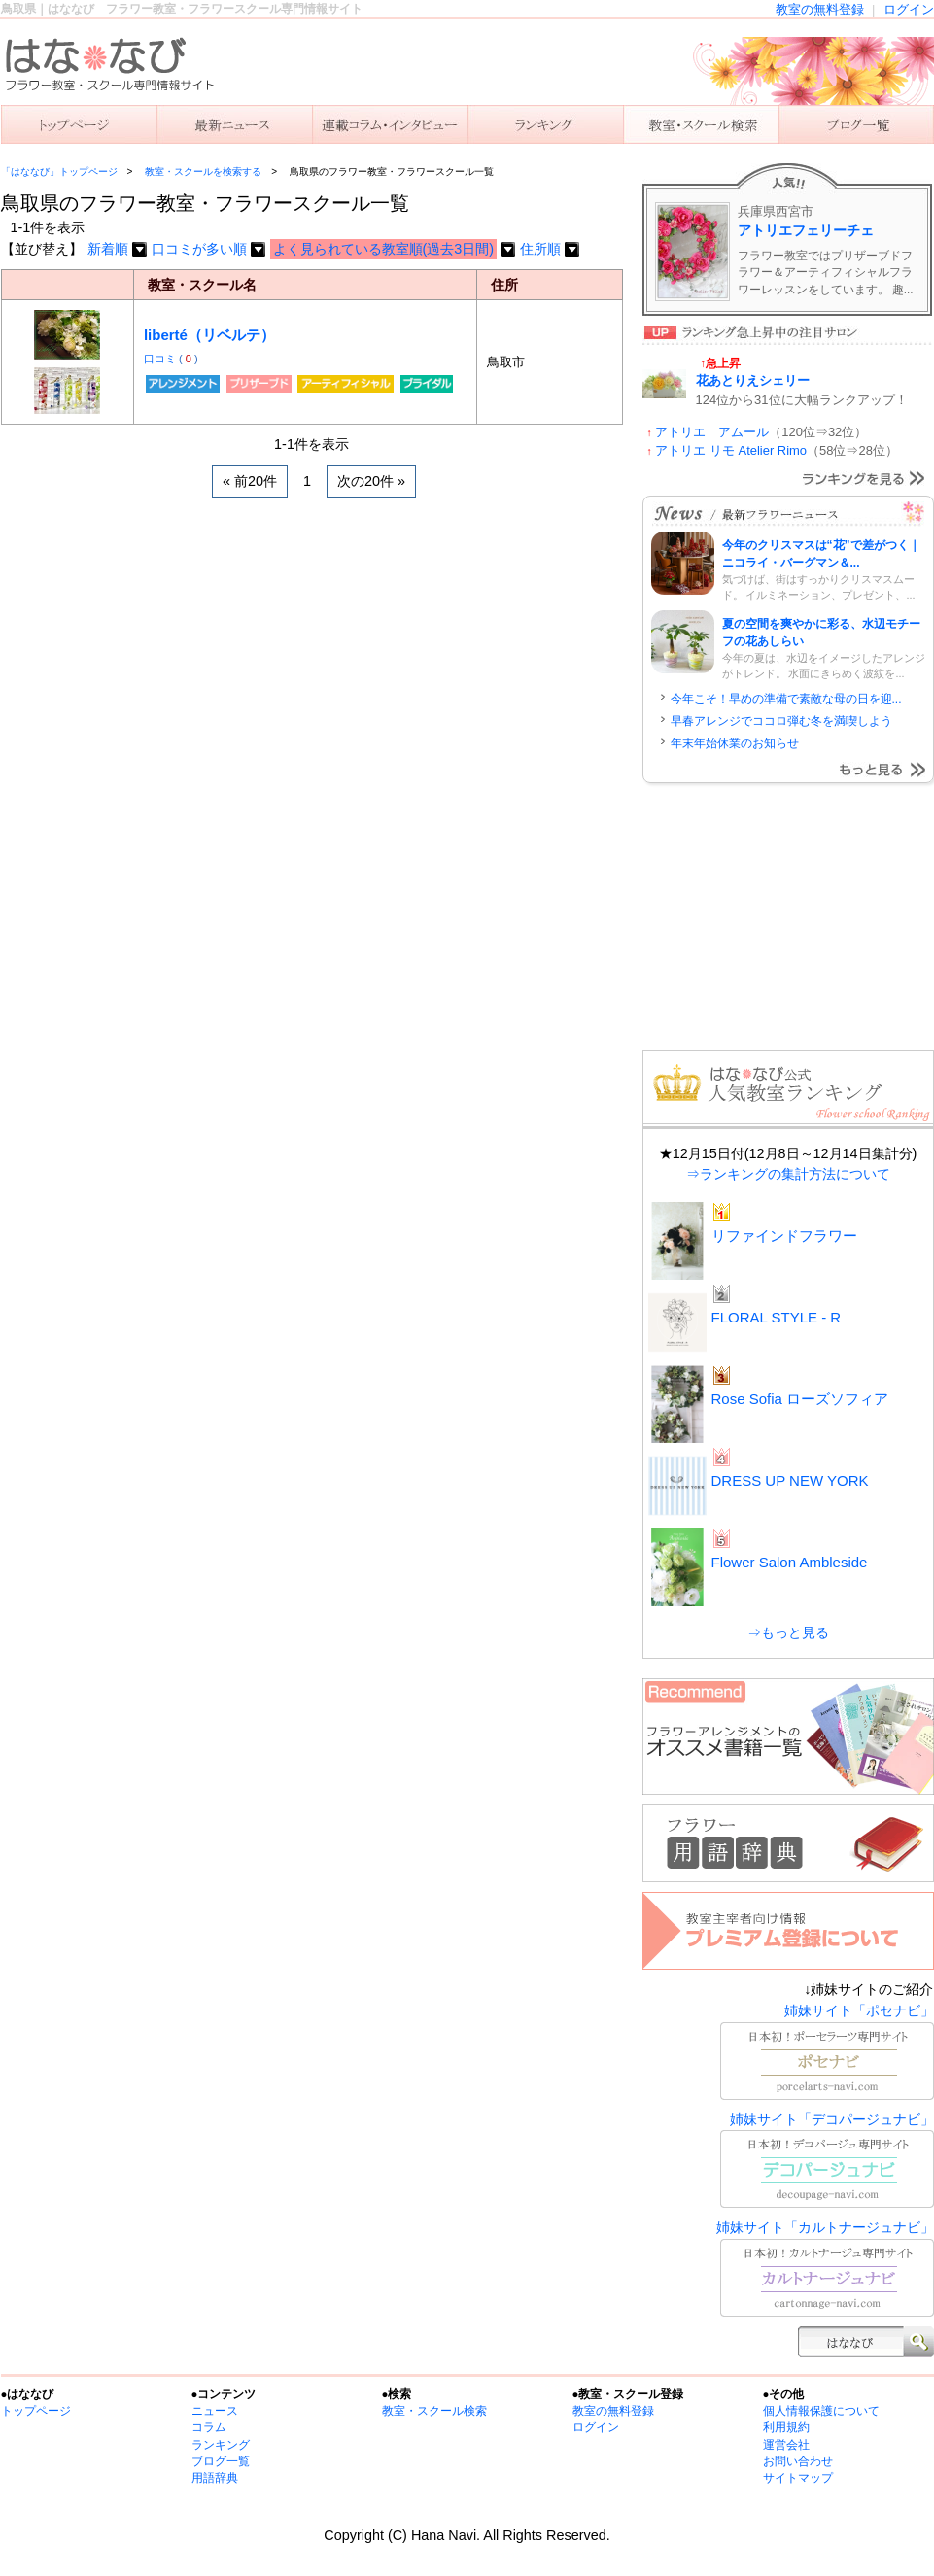 Image resolution: width=934 pixels, height=2576 pixels. Describe the element at coordinates (786, 698) in the screenshot. I see `今年こそ！早めの準備で素敵な母の日を迎...` at that location.